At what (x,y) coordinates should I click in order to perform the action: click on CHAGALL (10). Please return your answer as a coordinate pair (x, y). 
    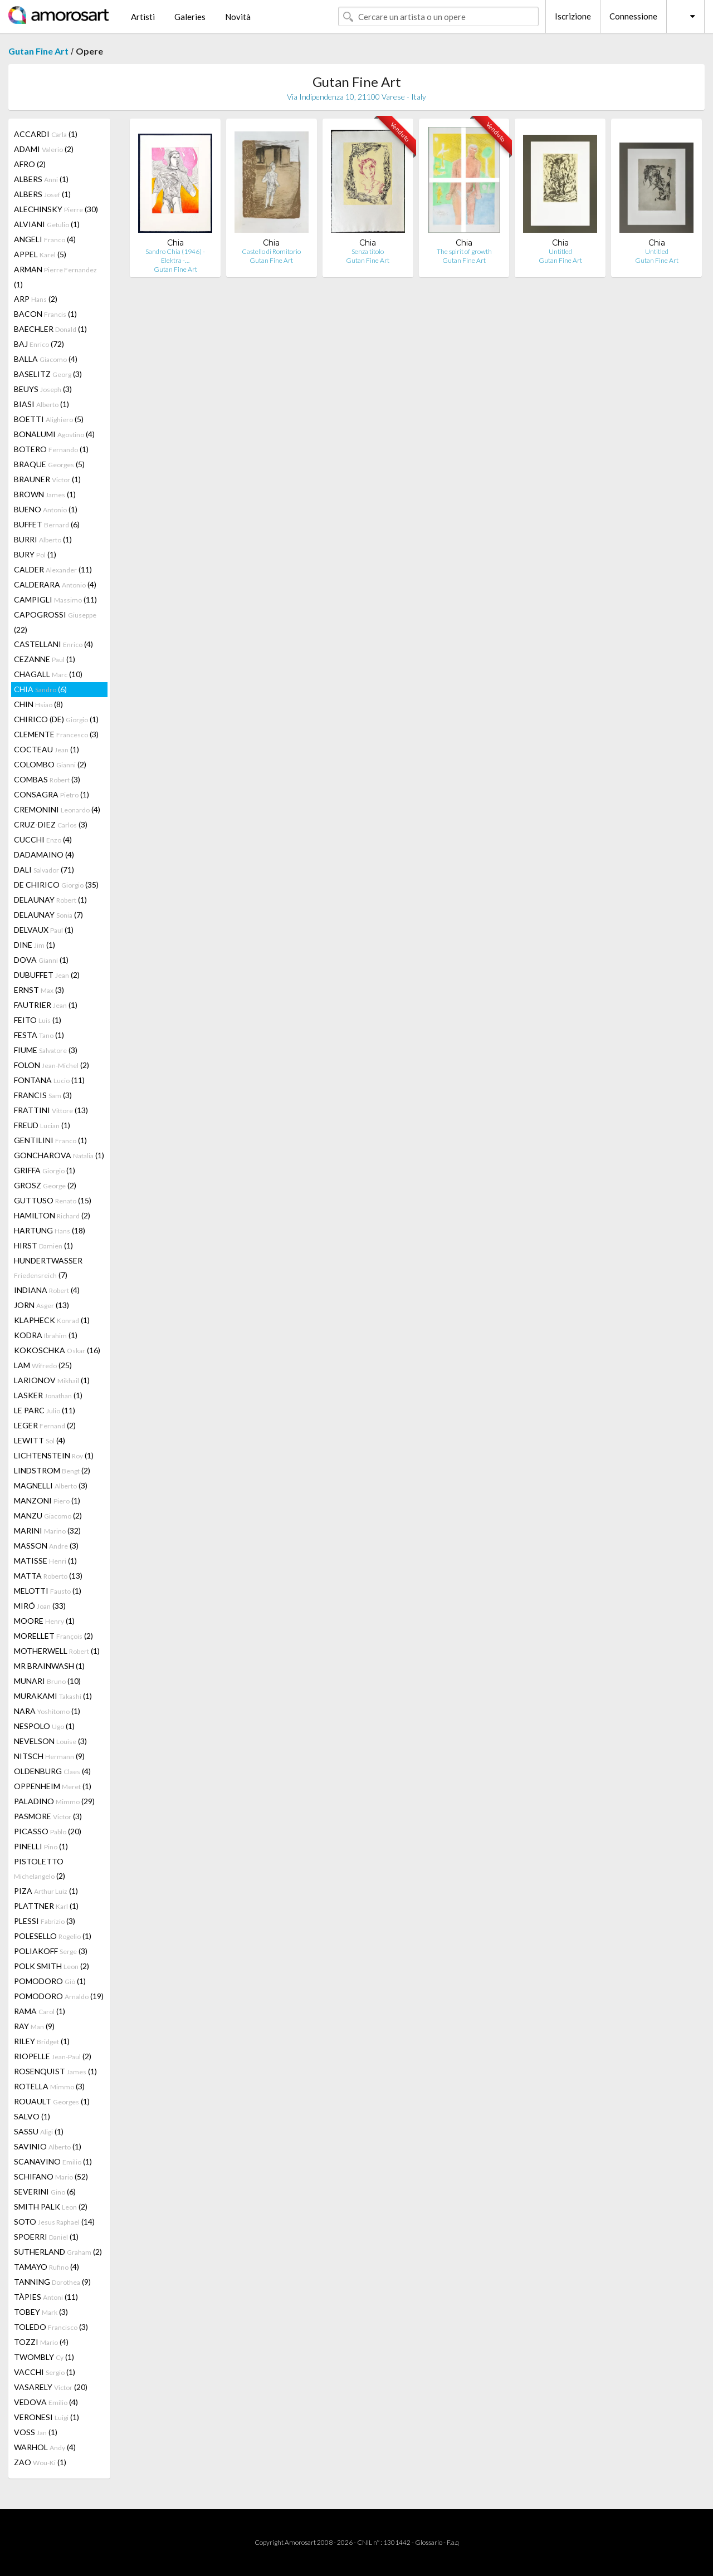
    Looking at the image, I should click on (48, 674).